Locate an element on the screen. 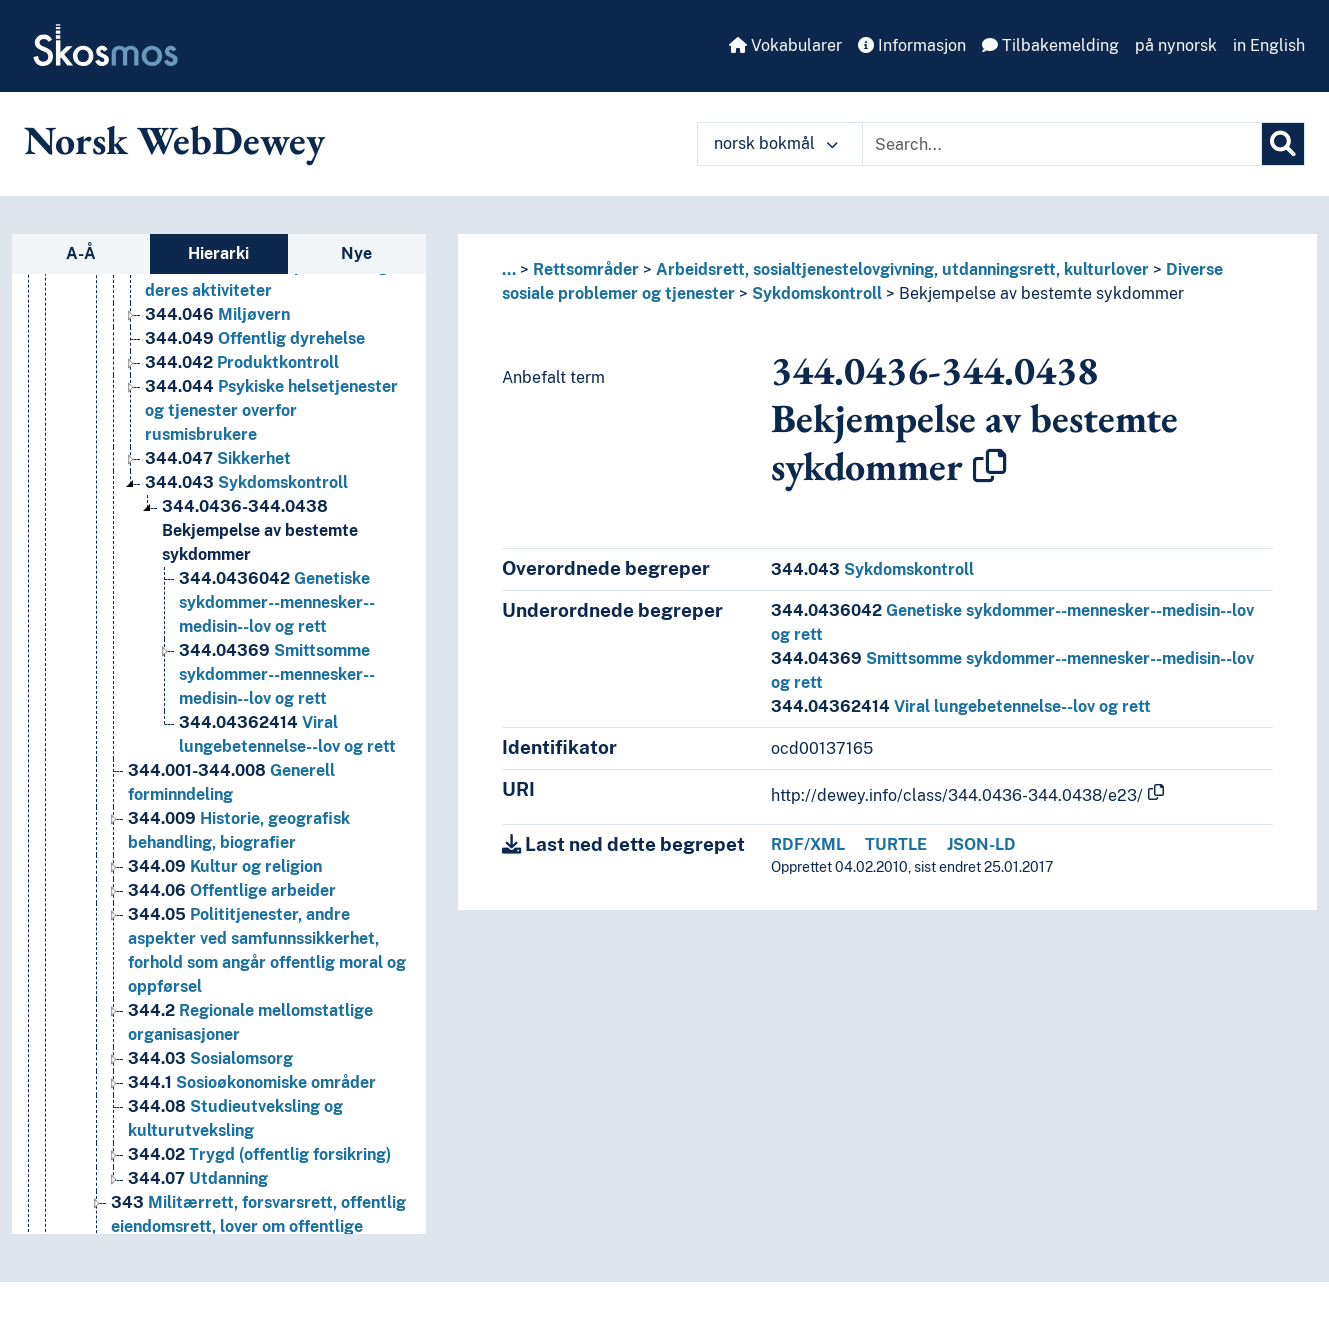 This screenshot has height=1330, width=1329. Sykdomskontroll is located at coordinates (817, 293).